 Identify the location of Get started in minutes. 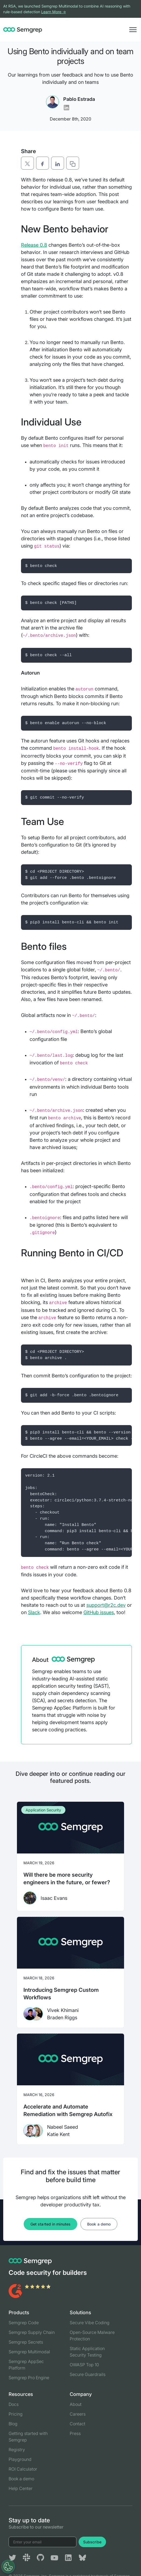
(50, 2224).